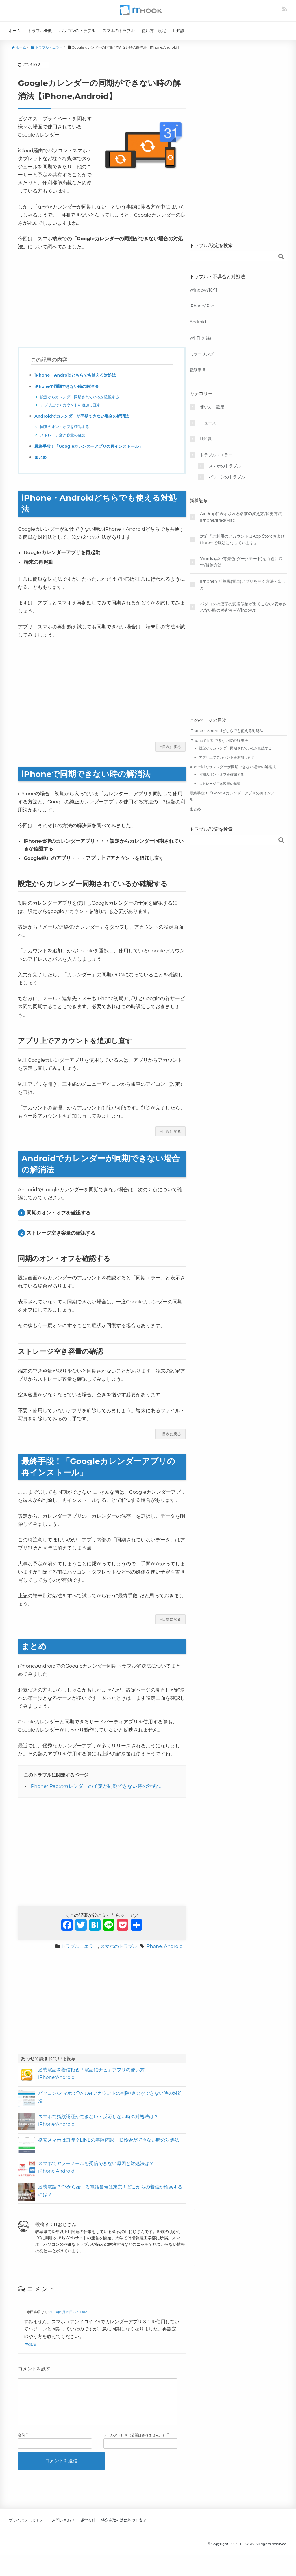  What do you see at coordinates (203, 290) in the screenshot?
I see `Windows10/11` at bounding box center [203, 290].